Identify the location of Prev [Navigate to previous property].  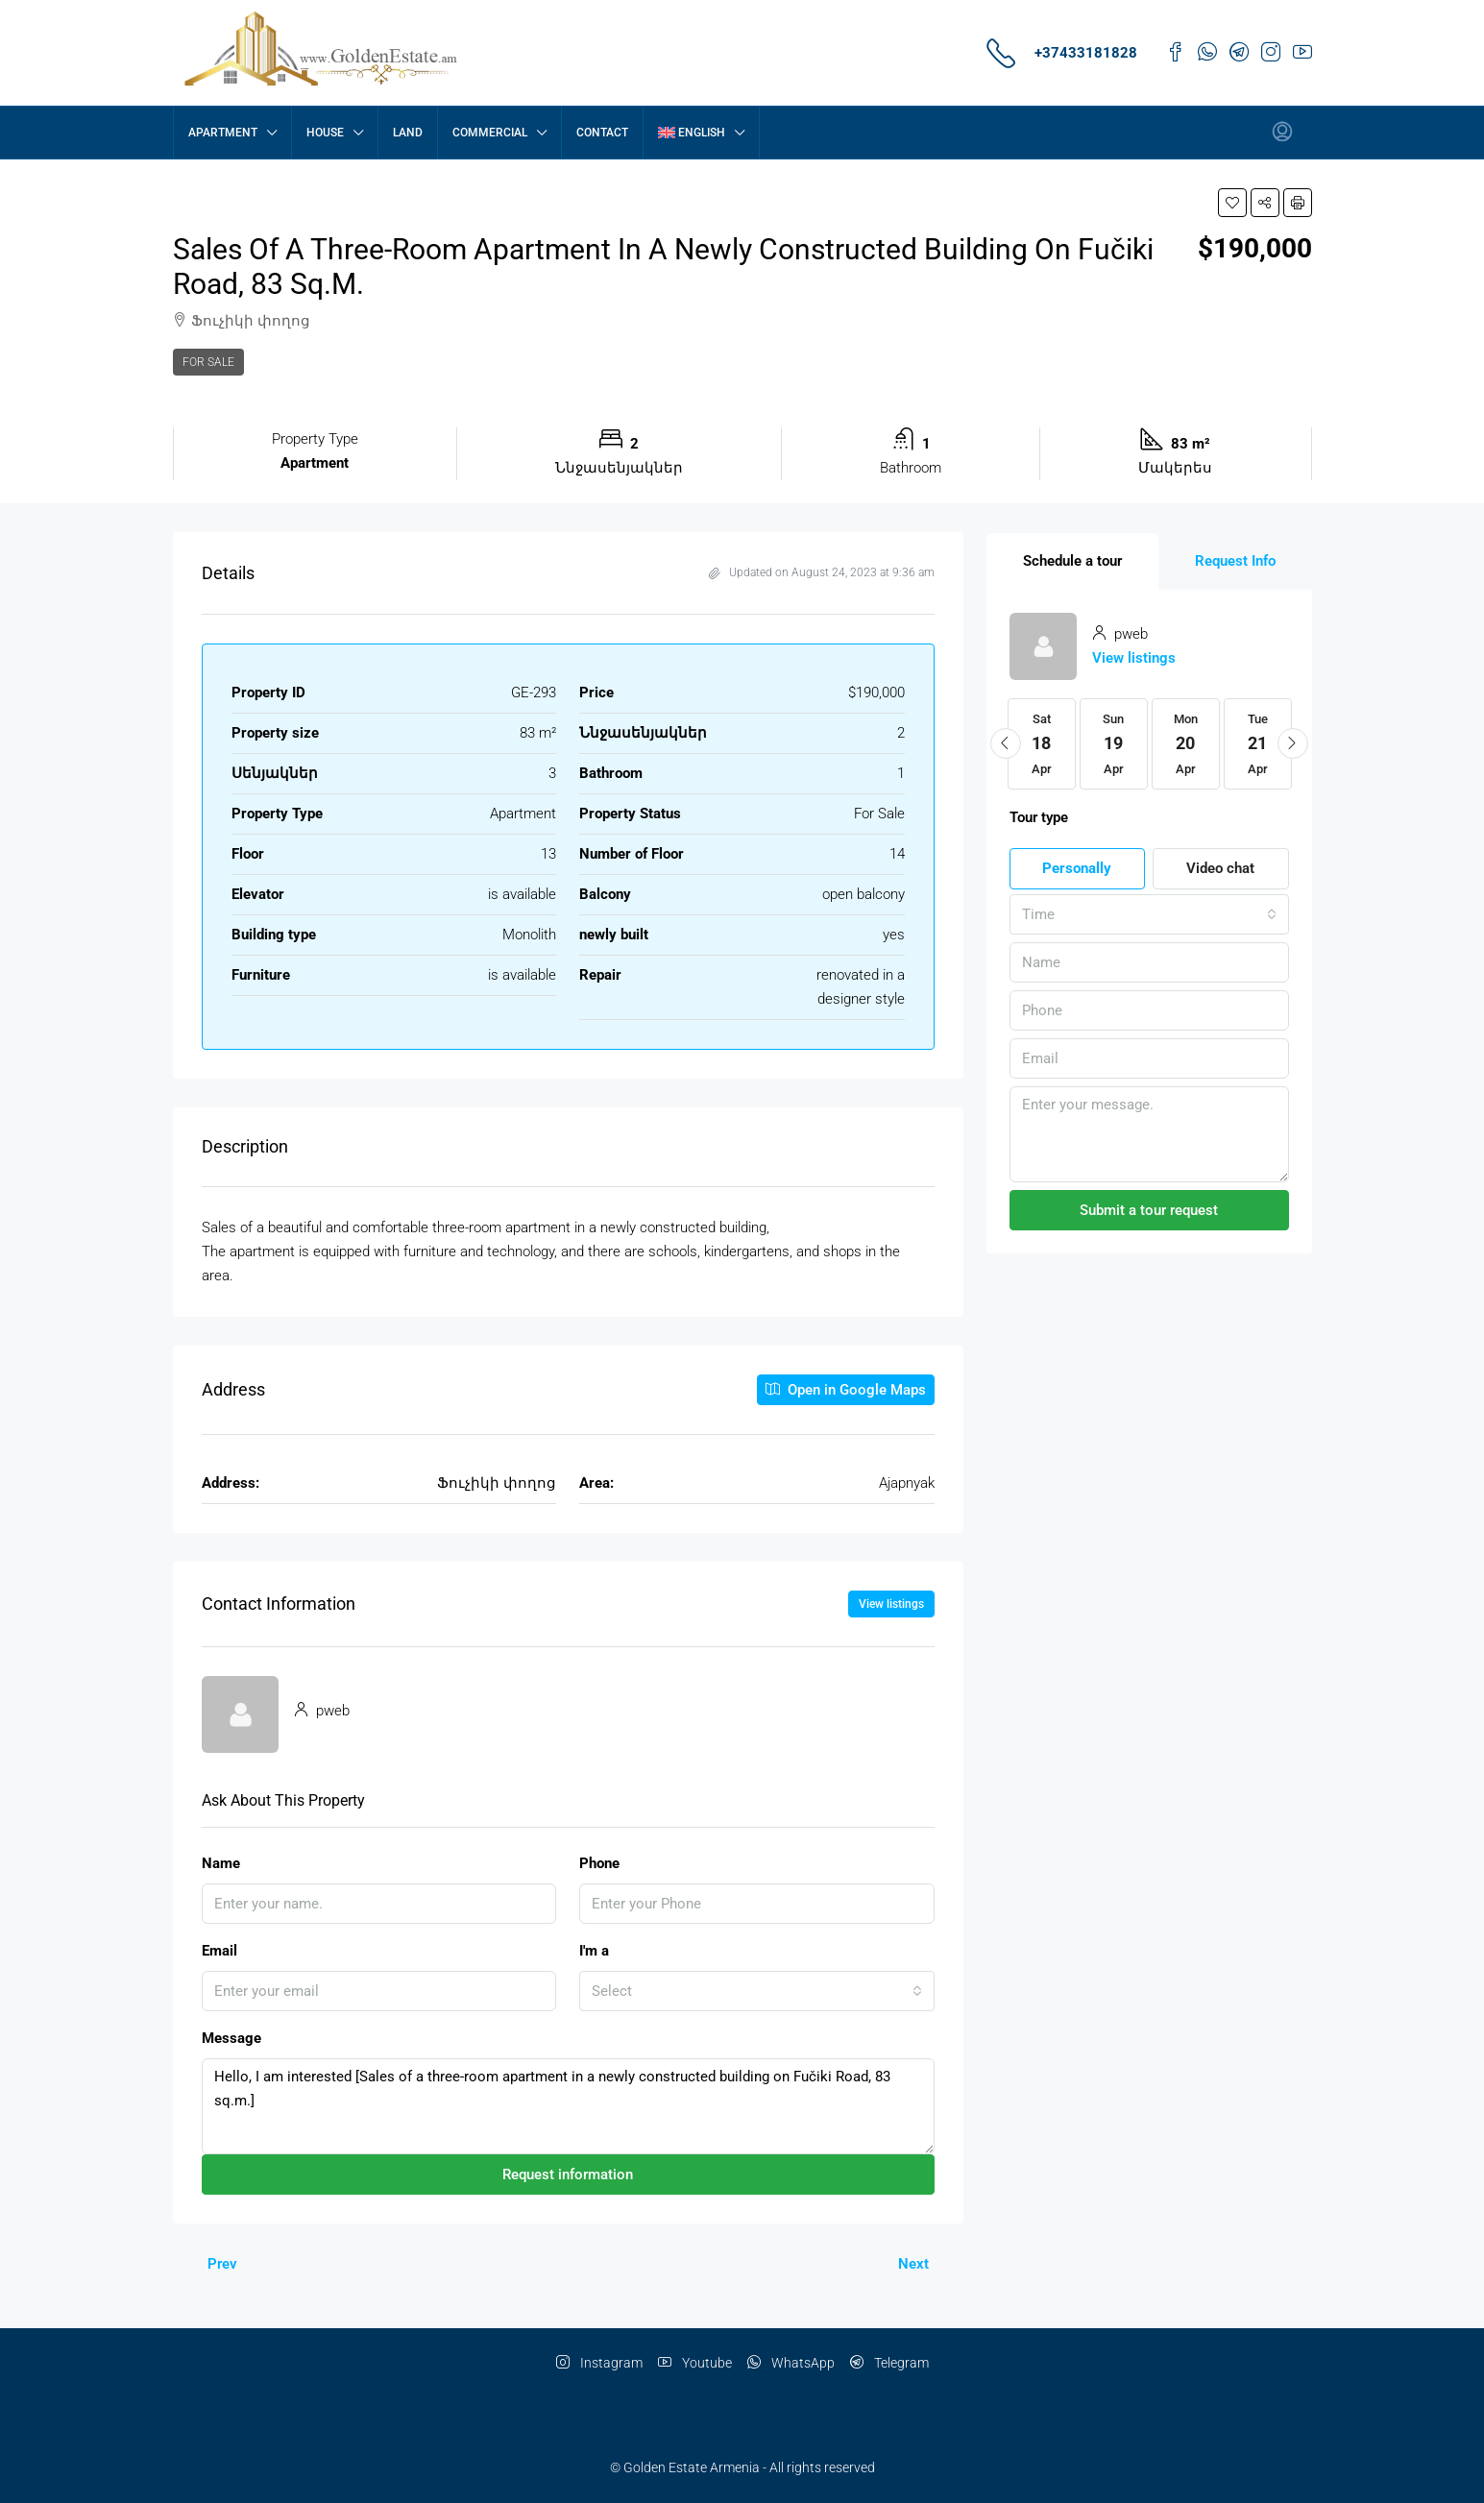
(222, 2263).